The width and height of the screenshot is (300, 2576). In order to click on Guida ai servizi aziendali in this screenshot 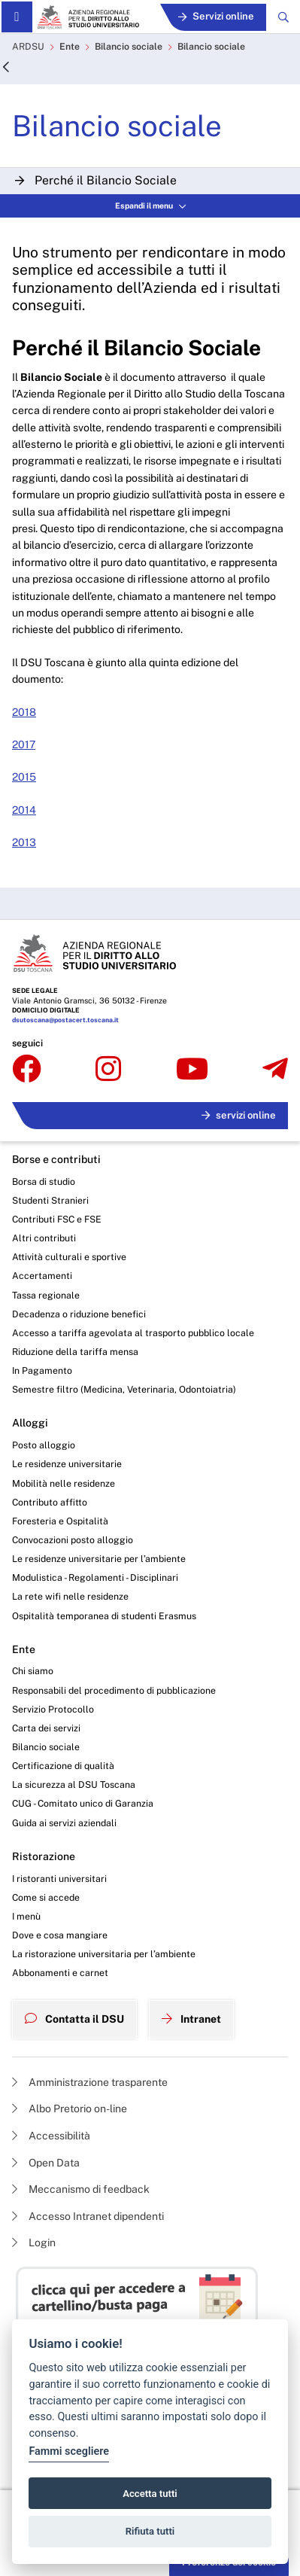, I will do `click(64, 1822)`.